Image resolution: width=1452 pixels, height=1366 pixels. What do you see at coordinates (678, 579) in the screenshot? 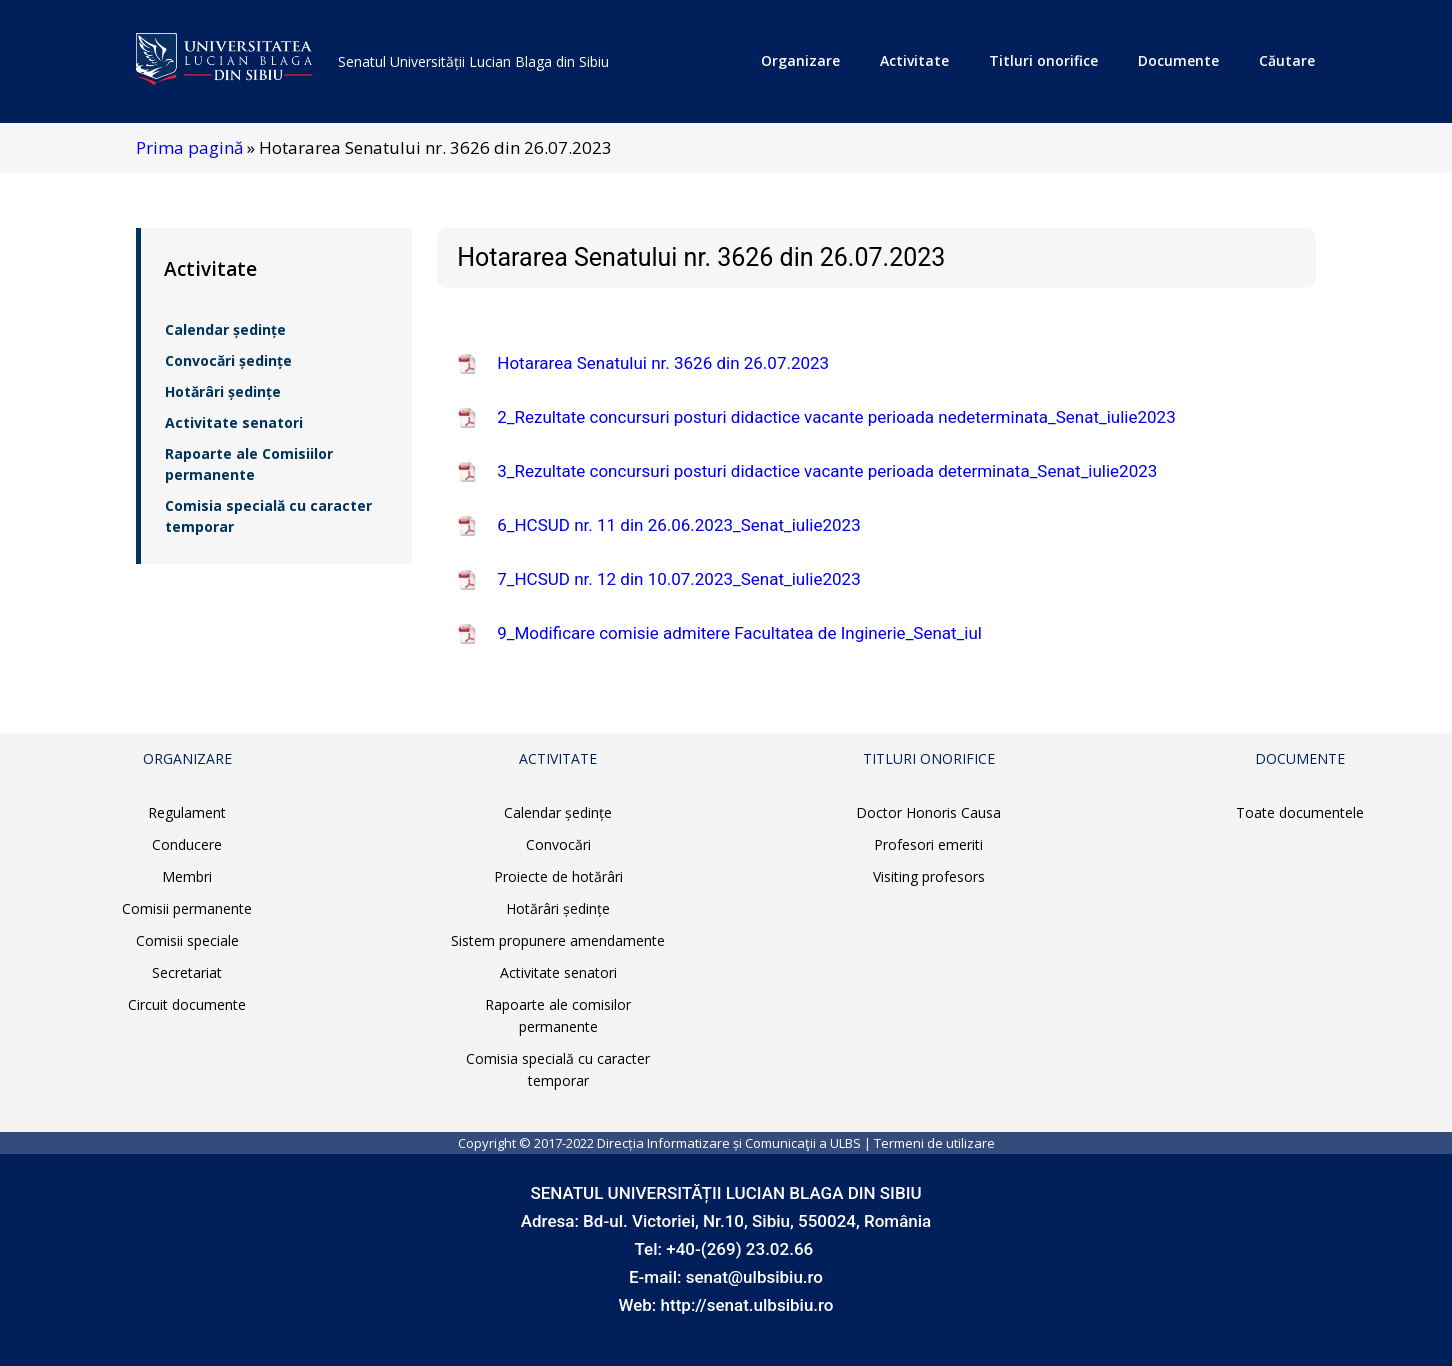
I see `7_HCSUD nr. 12 din 10.07.2023_Senat_iulie2023` at bounding box center [678, 579].